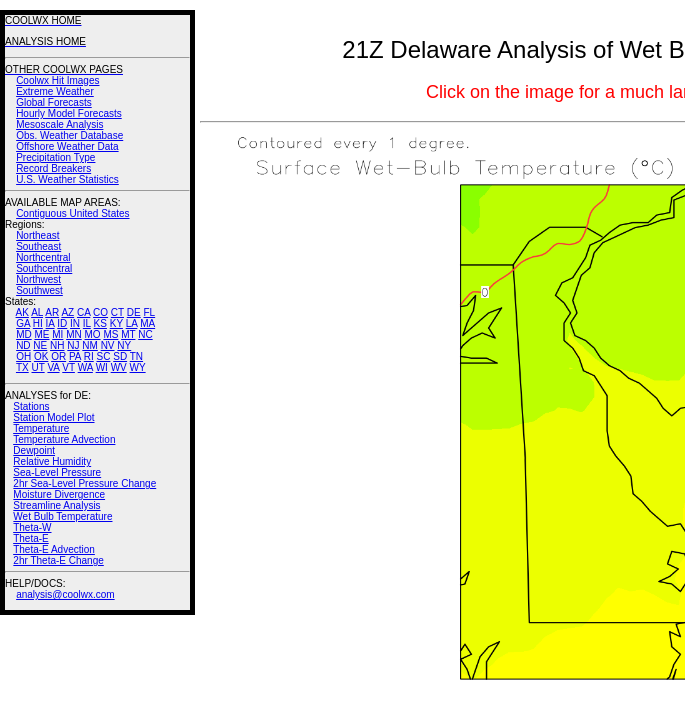  Describe the element at coordinates (147, 323) in the screenshot. I see `MA` at that location.